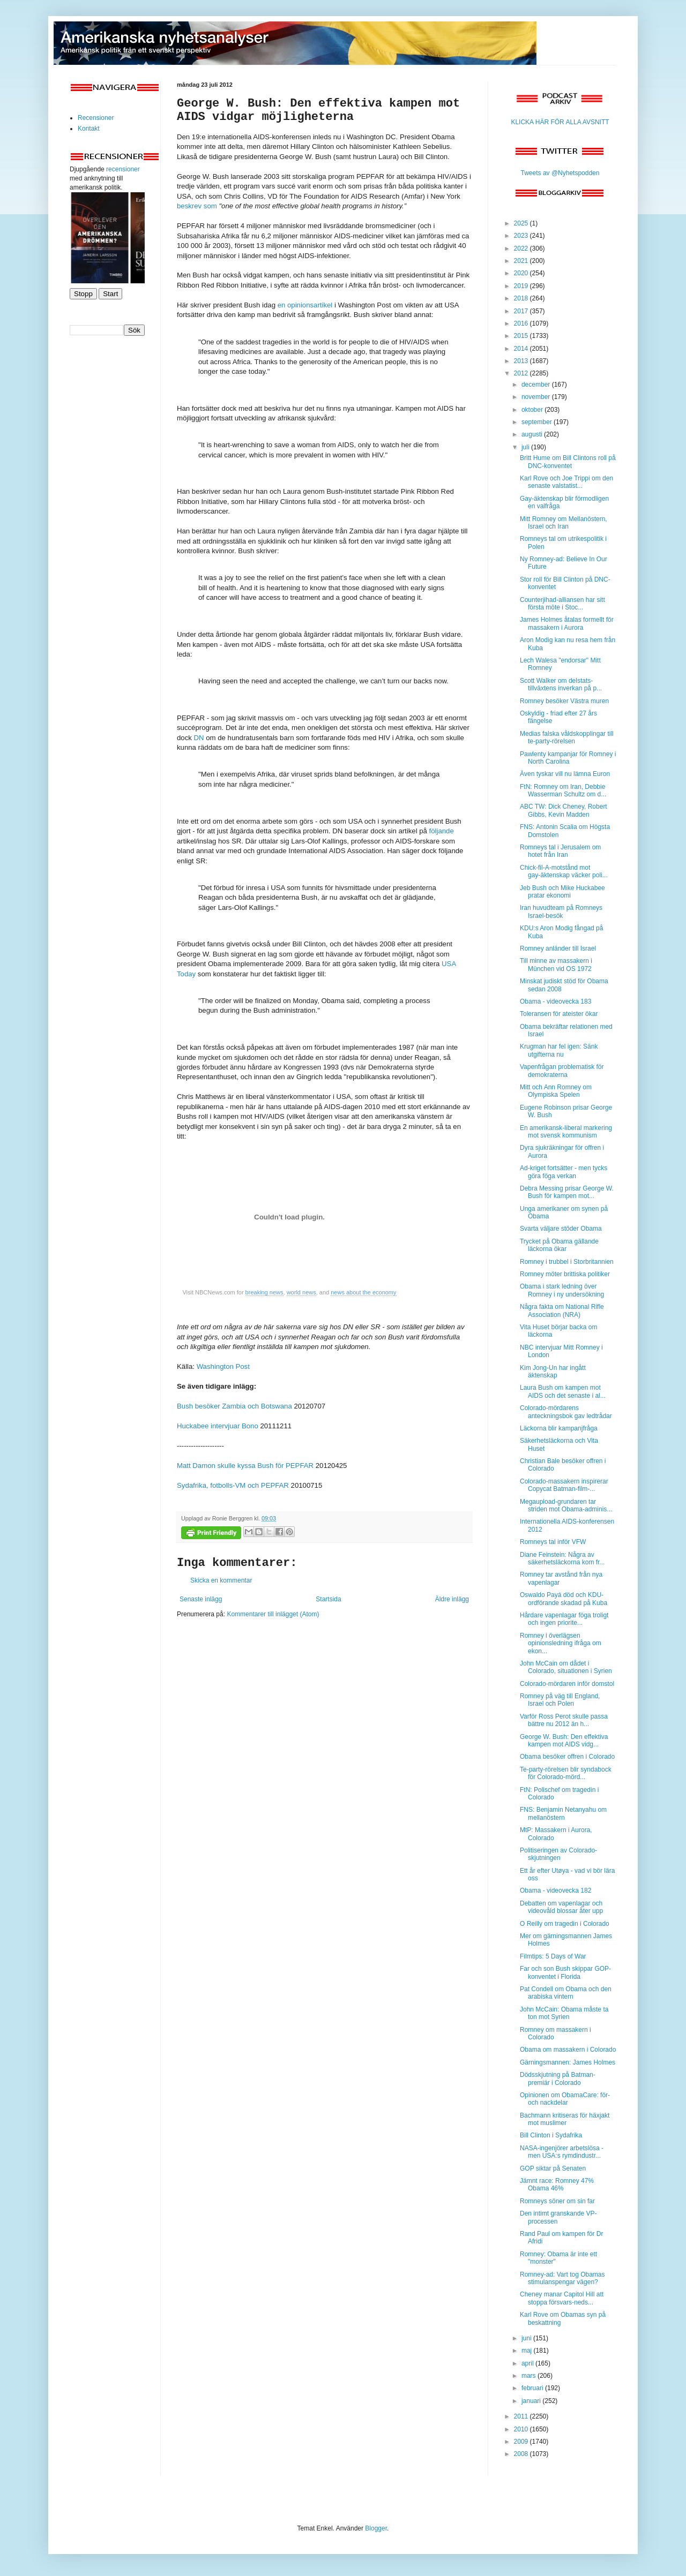 The width and height of the screenshot is (686, 2576). What do you see at coordinates (558, 1854) in the screenshot?
I see `Politiseringen av Colorado-skjutningen` at bounding box center [558, 1854].